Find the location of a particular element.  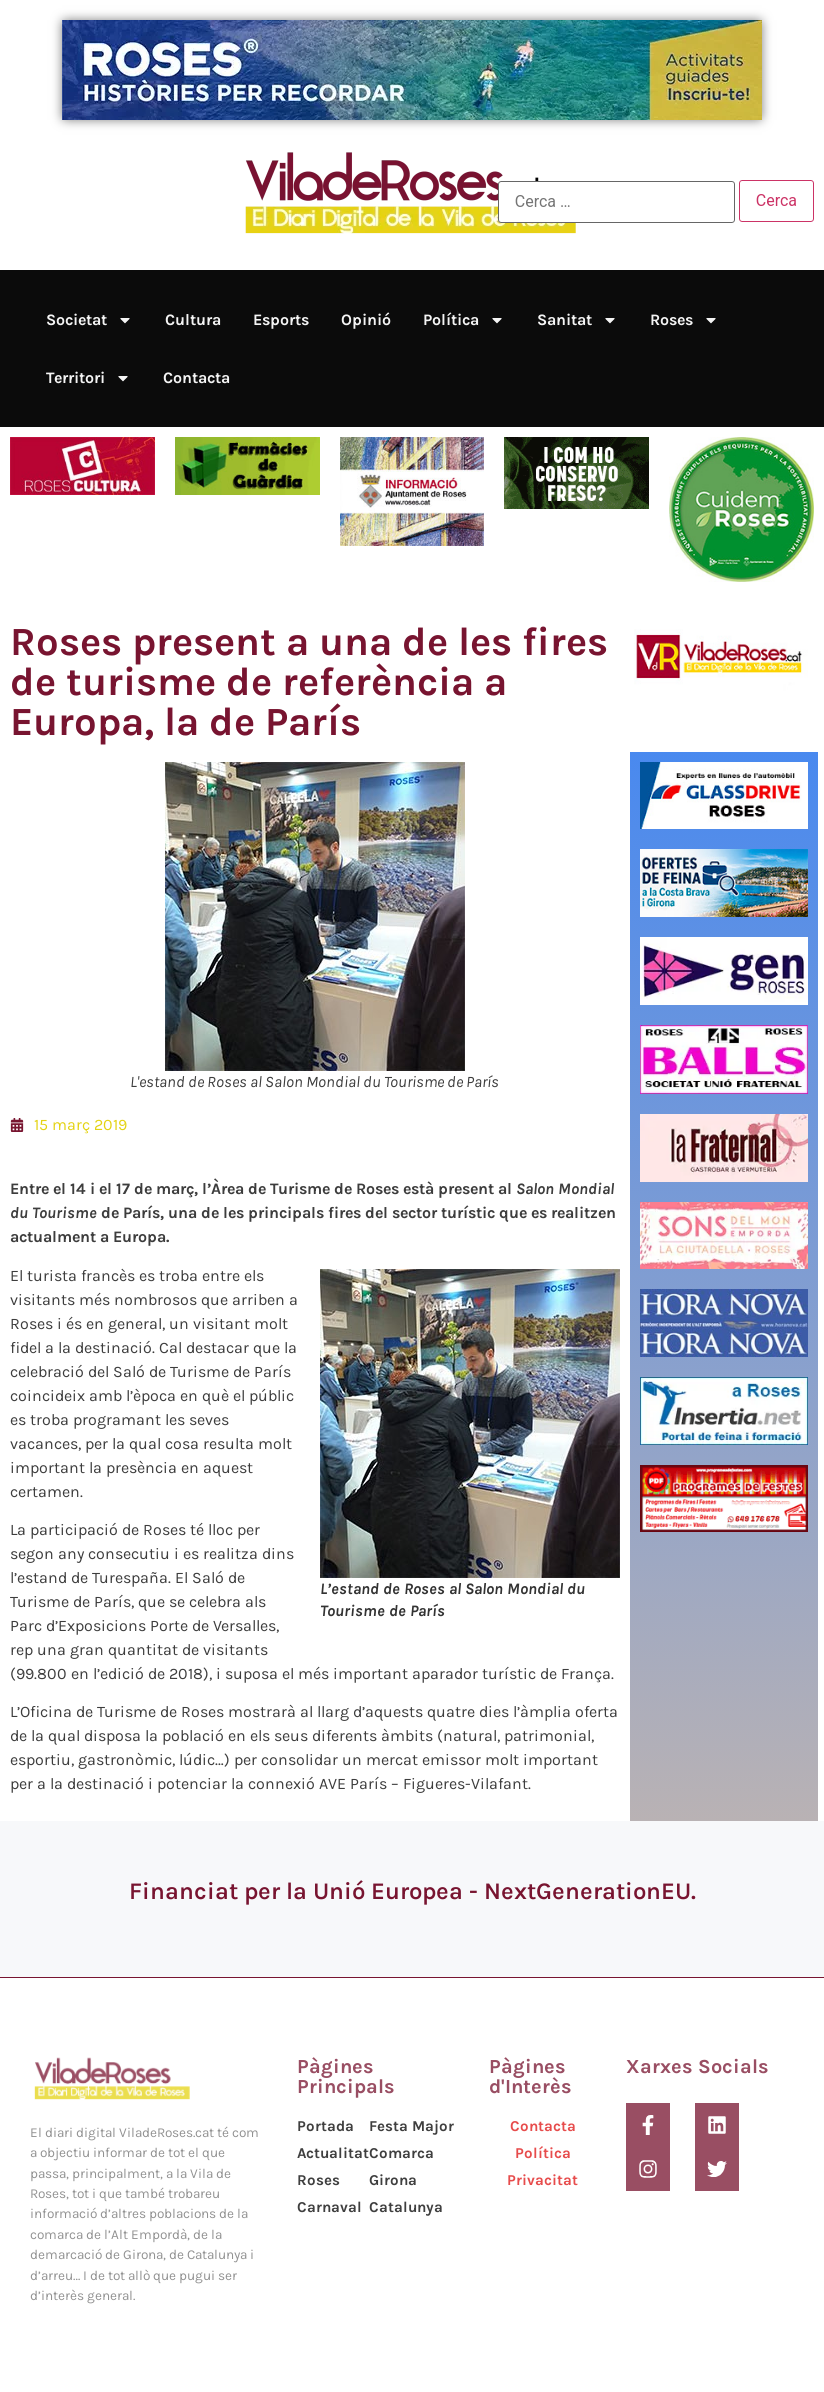

Cultura is located at coordinates (193, 319).